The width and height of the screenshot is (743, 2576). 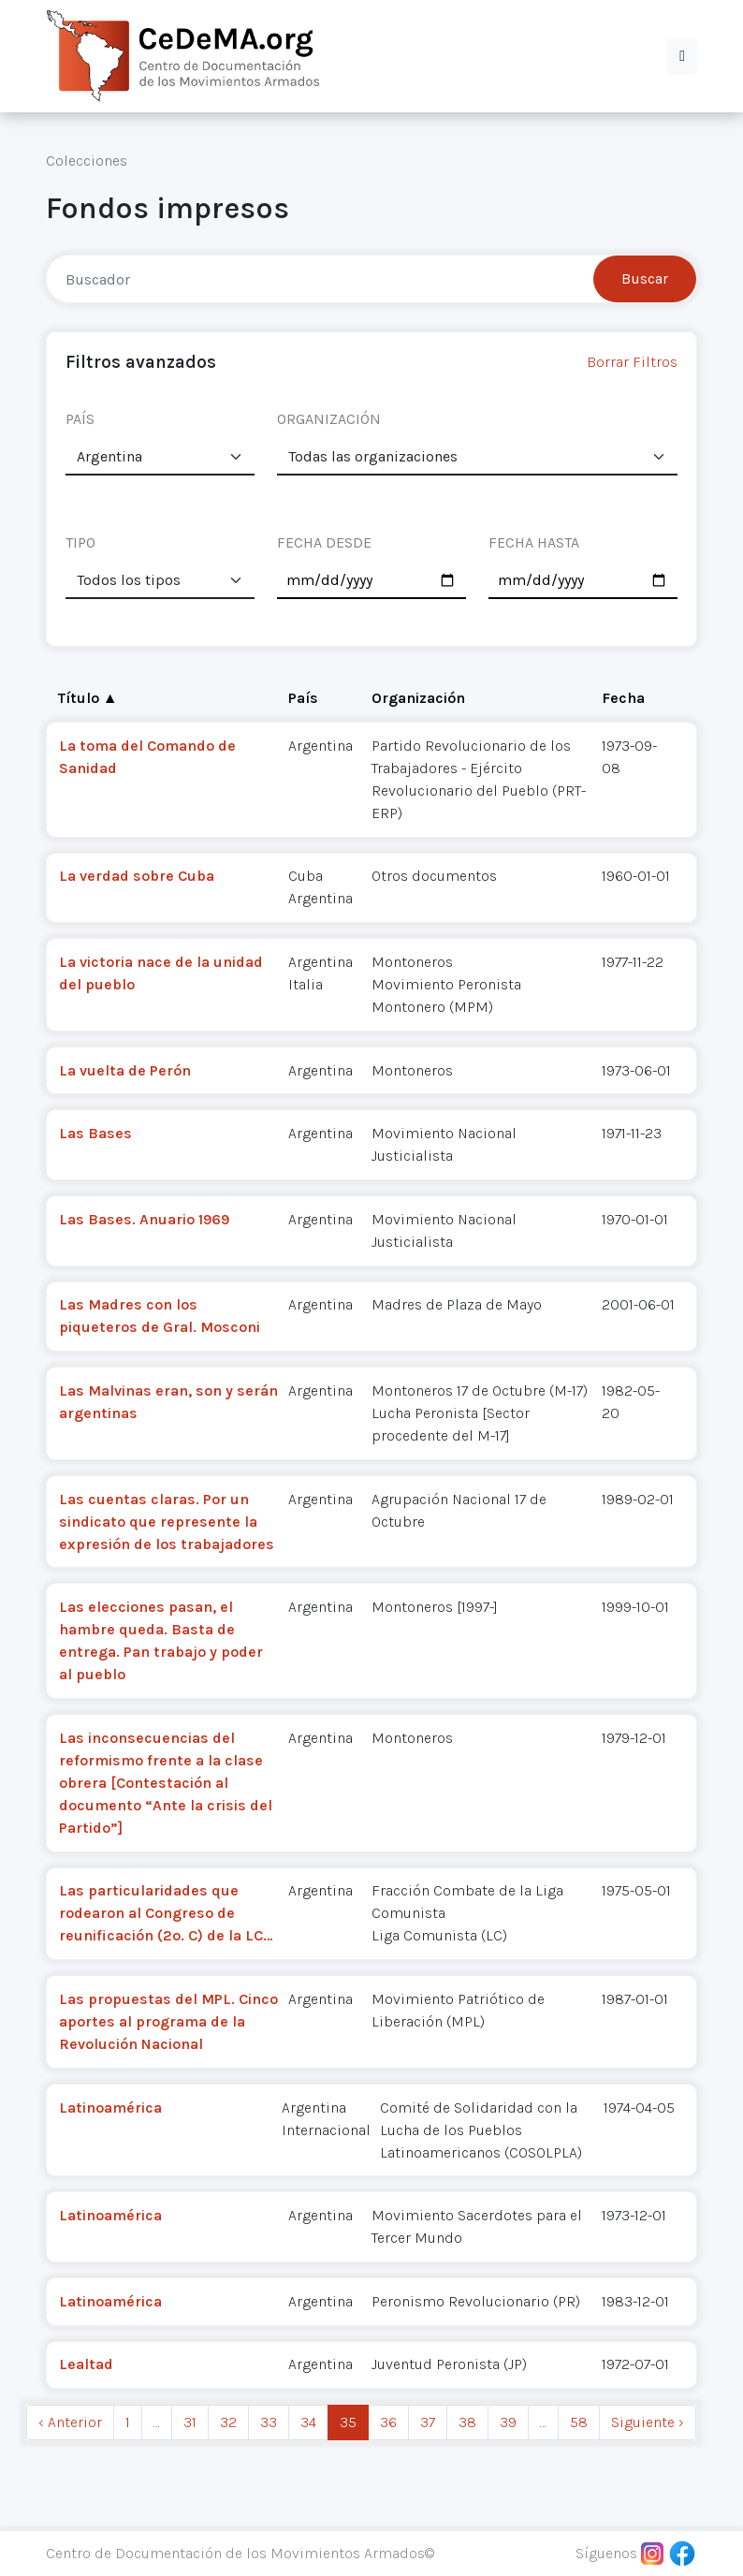 What do you see at coordinates (303, 698) in the screenshot?
I see `País` at bounding box center [303, 698].